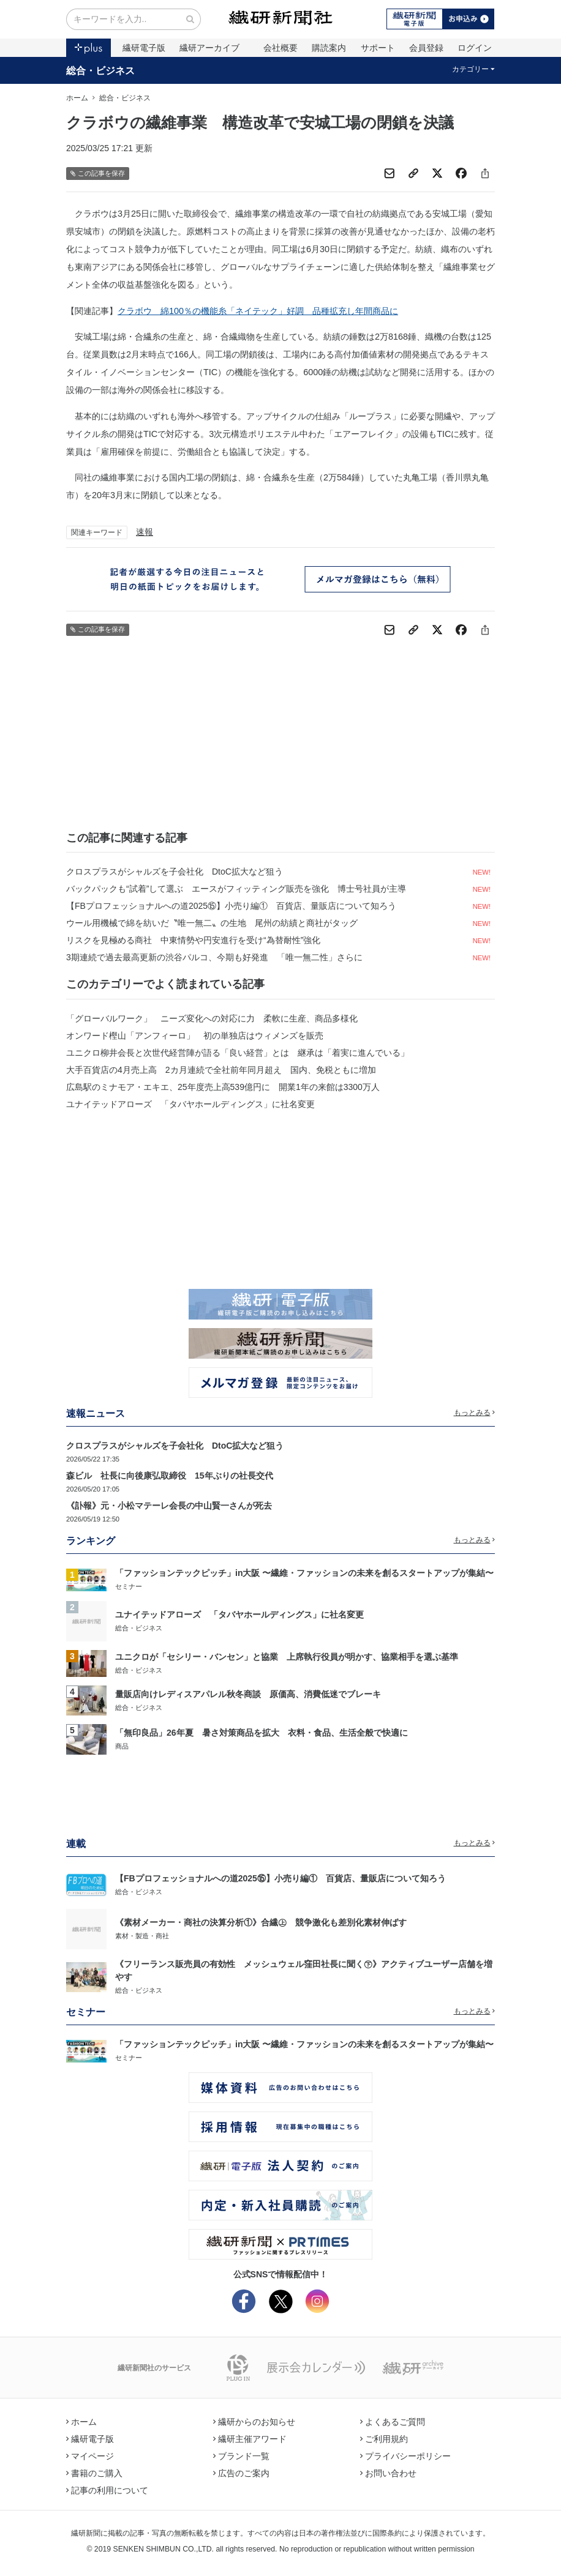 This screenshot has width=561, height=2576. What do you see at coordinates (473, 69) in the screenshot?
I see `カテゴリー` at bounding box center [473, 69].